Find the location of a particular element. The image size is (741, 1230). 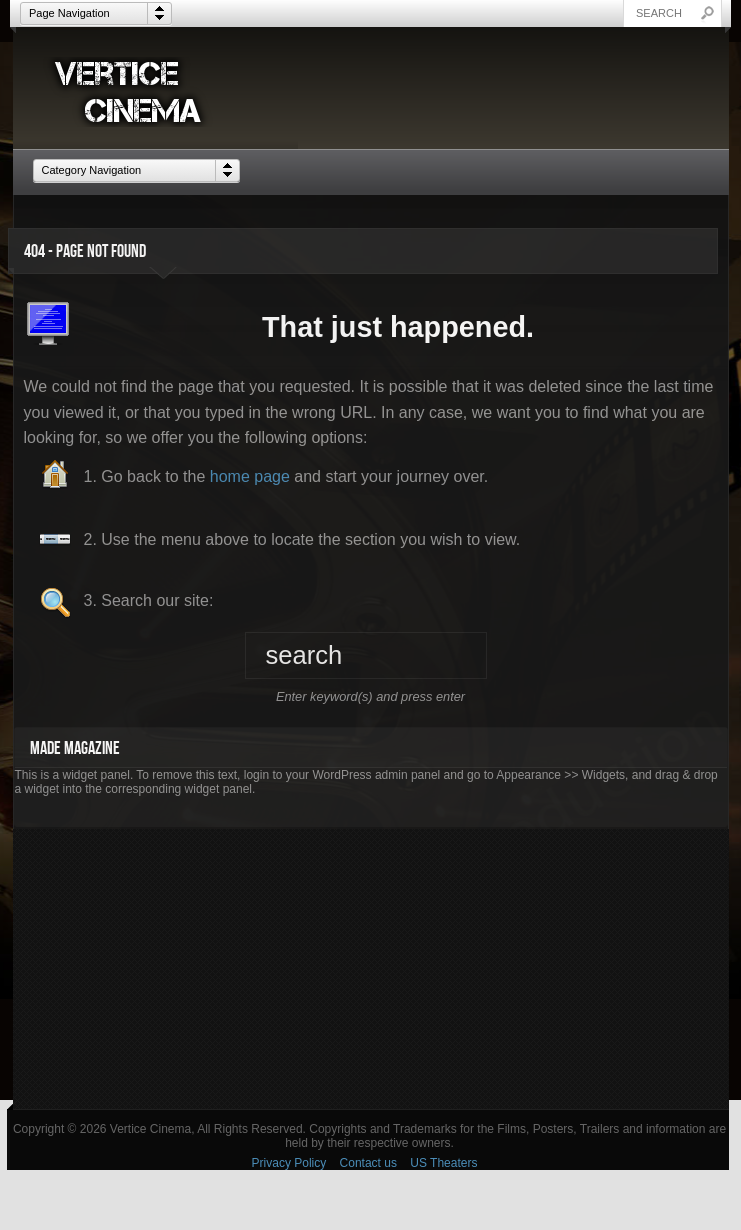

Contact us is located at coordinates (368, 1163).